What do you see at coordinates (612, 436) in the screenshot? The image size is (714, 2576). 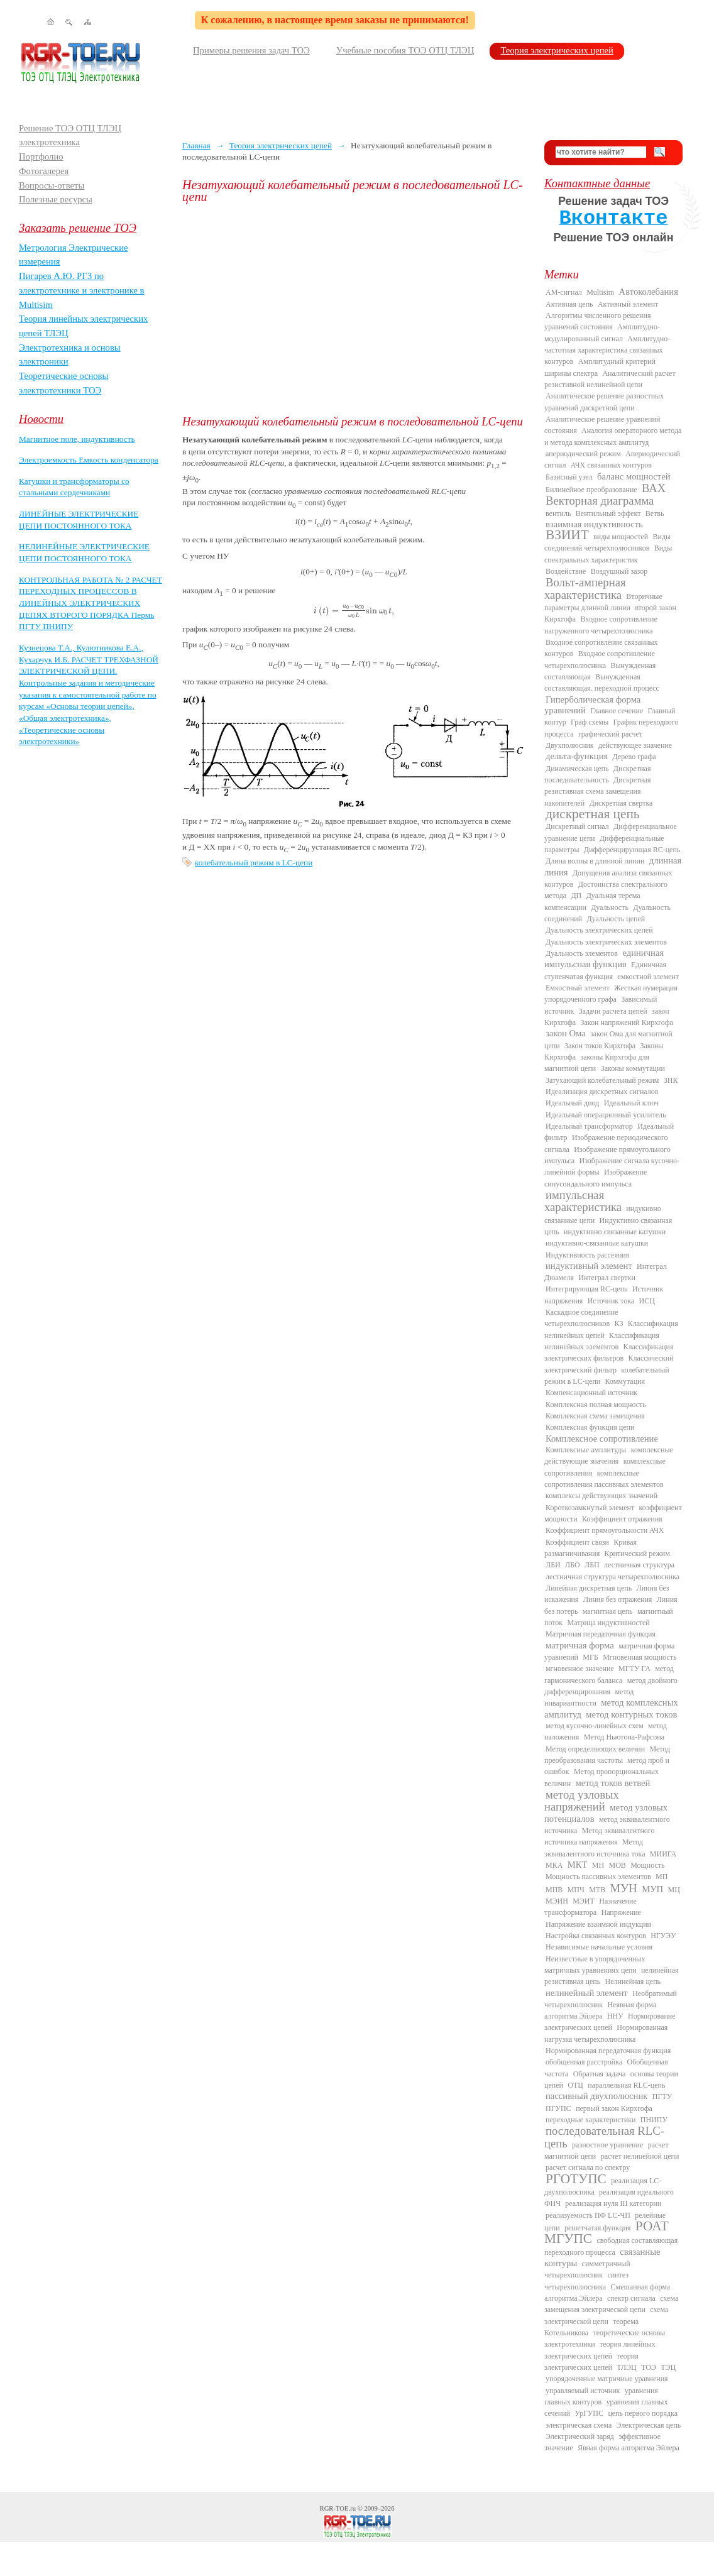 I see `Аналогия операторного метода и метода комплексных амплитуд` at bounding box center [612, 436].